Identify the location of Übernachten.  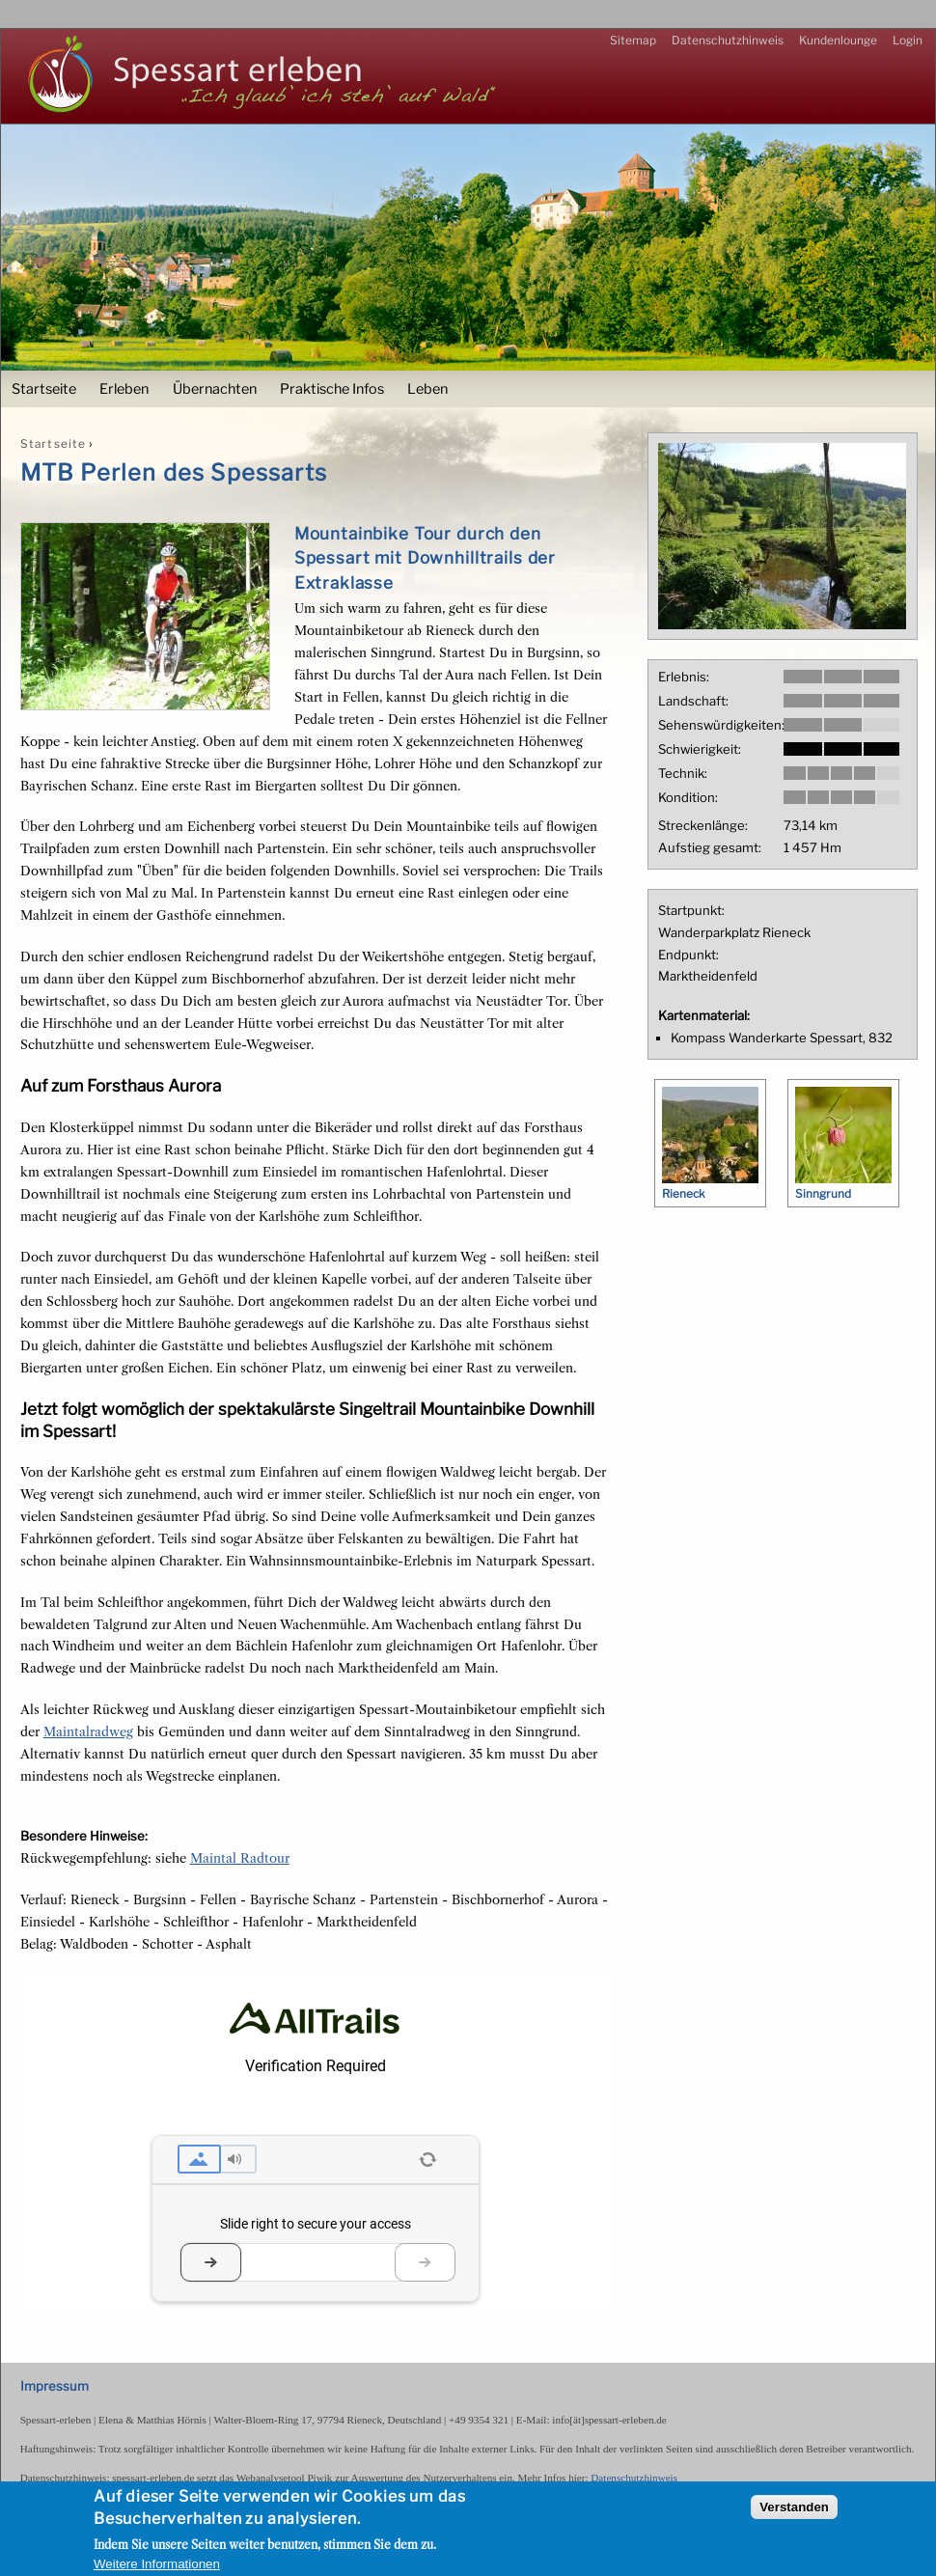
(215, 389).